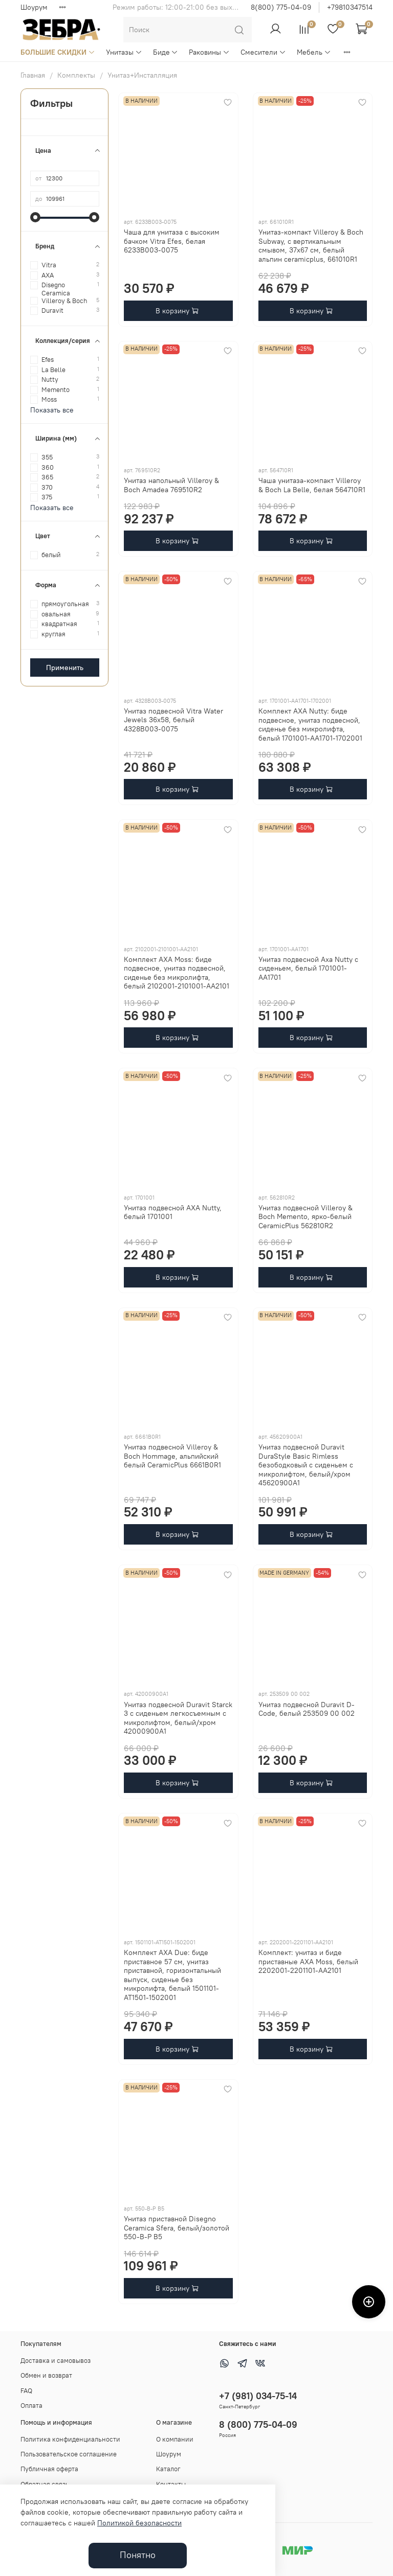 The width and height of the screenshot is (393, 2576). Describe the element at coordinates (258, 2424) in the screenshot. I see `8 (800) 775-04-09` at that location.